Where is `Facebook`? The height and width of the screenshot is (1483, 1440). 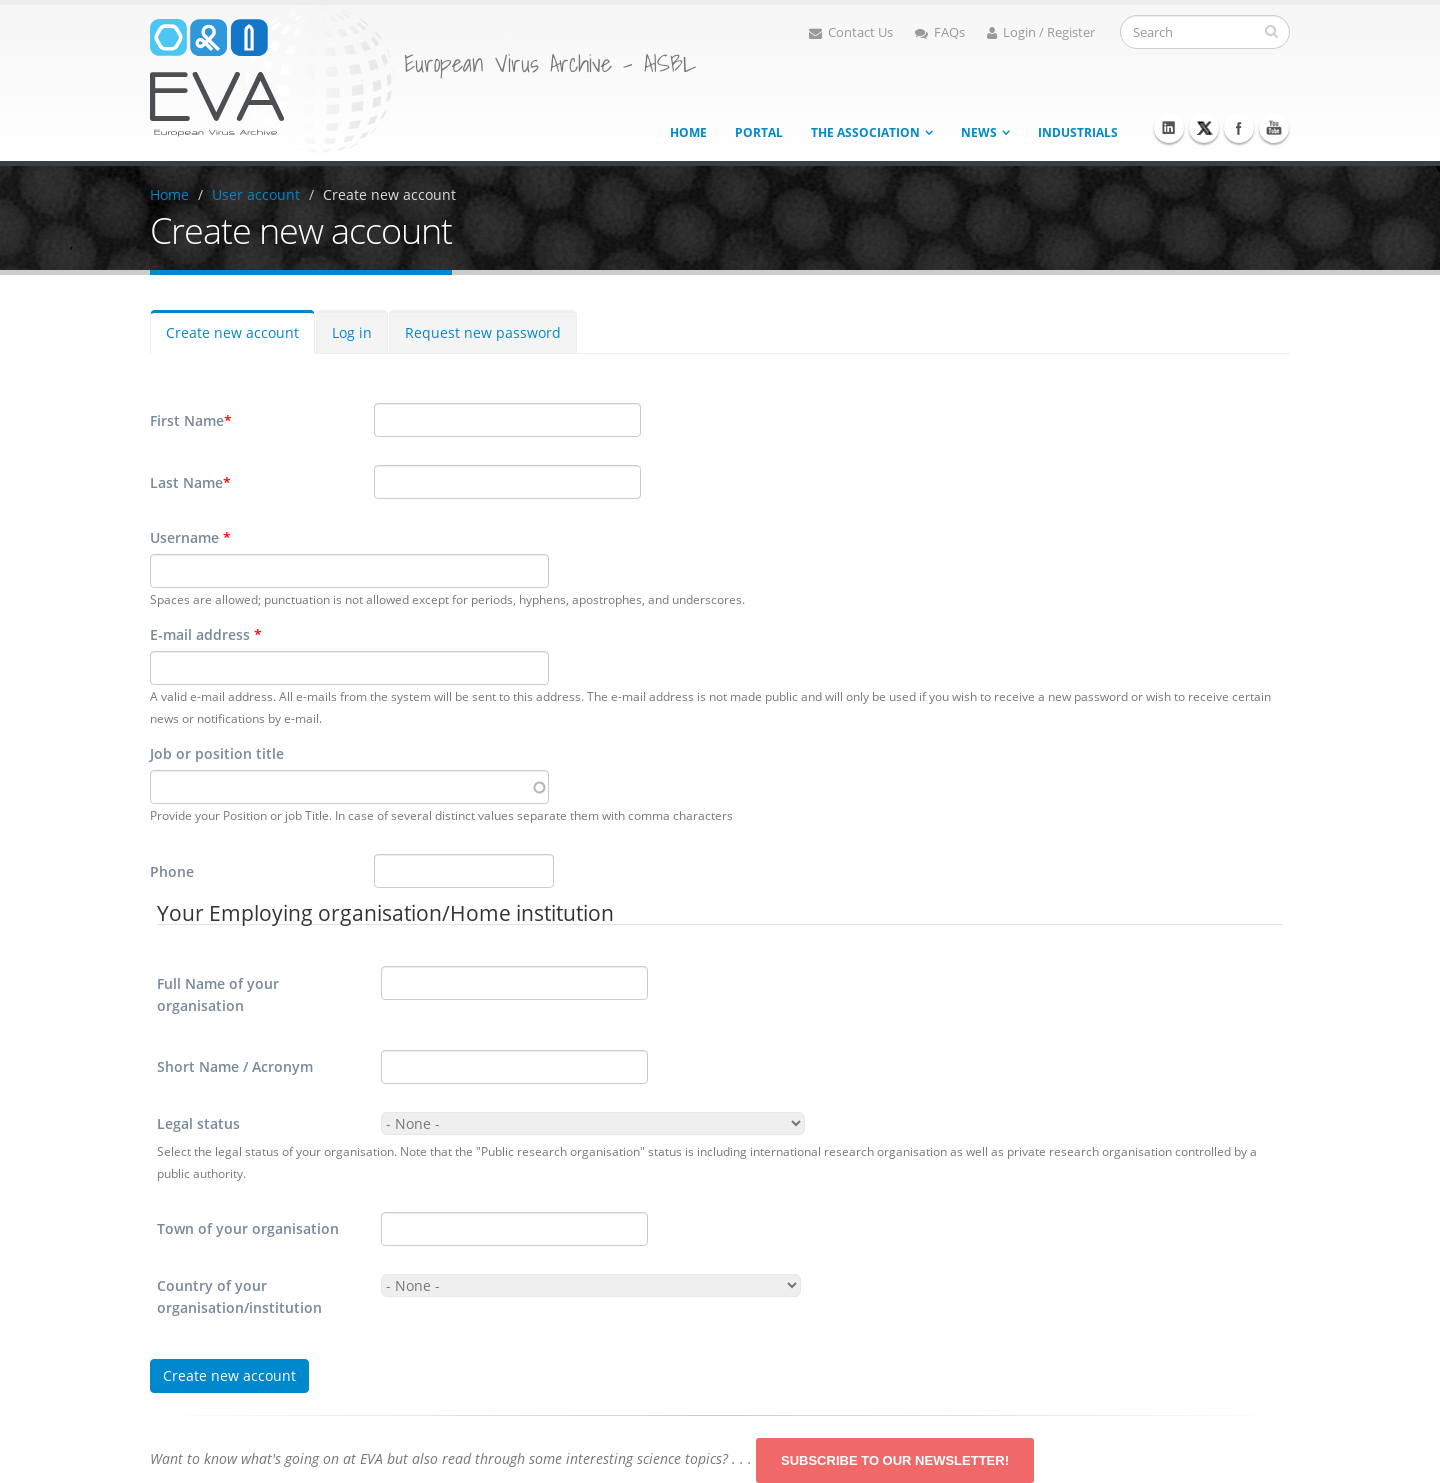
Facebook is located at coordinates (1239, 128).